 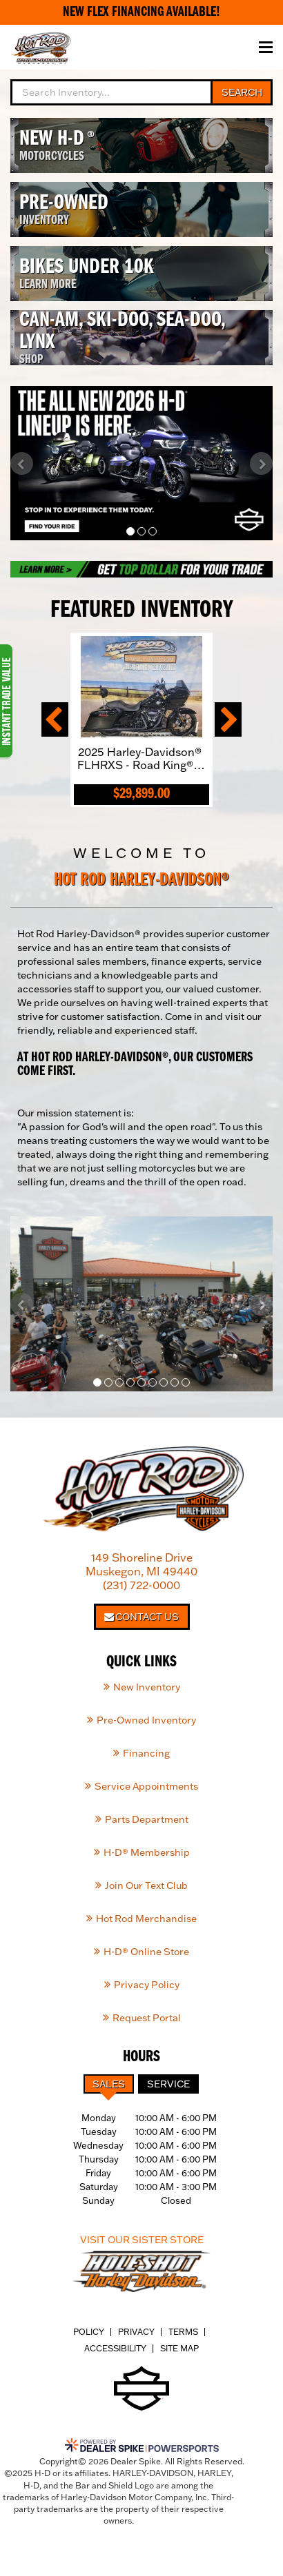 What do you see at coordinates (168, 2084) in the screenshot?
I see `Service [tab]` at bounding box center [168, 2084].